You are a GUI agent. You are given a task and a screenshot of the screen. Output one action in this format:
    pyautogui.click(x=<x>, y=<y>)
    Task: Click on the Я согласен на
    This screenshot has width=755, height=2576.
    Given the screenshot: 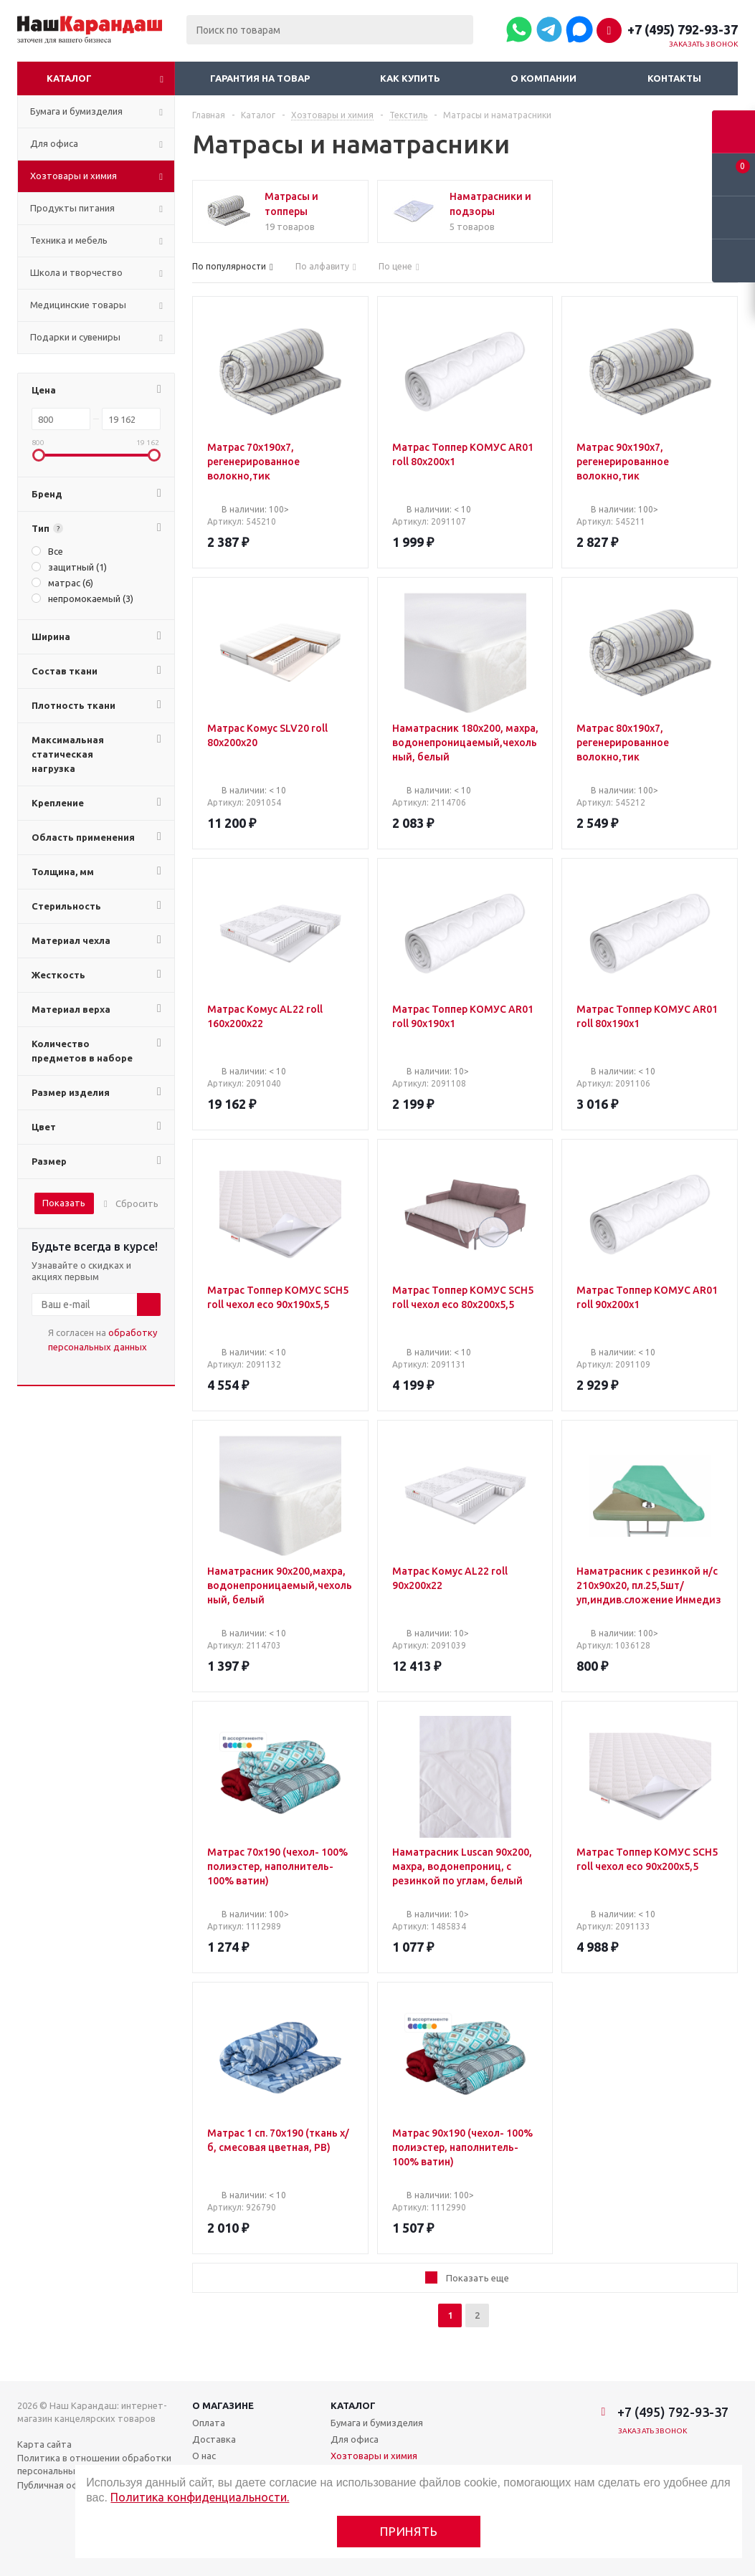 What is the action you would take?
    pyautogui.click(x=102, y=1339)
    